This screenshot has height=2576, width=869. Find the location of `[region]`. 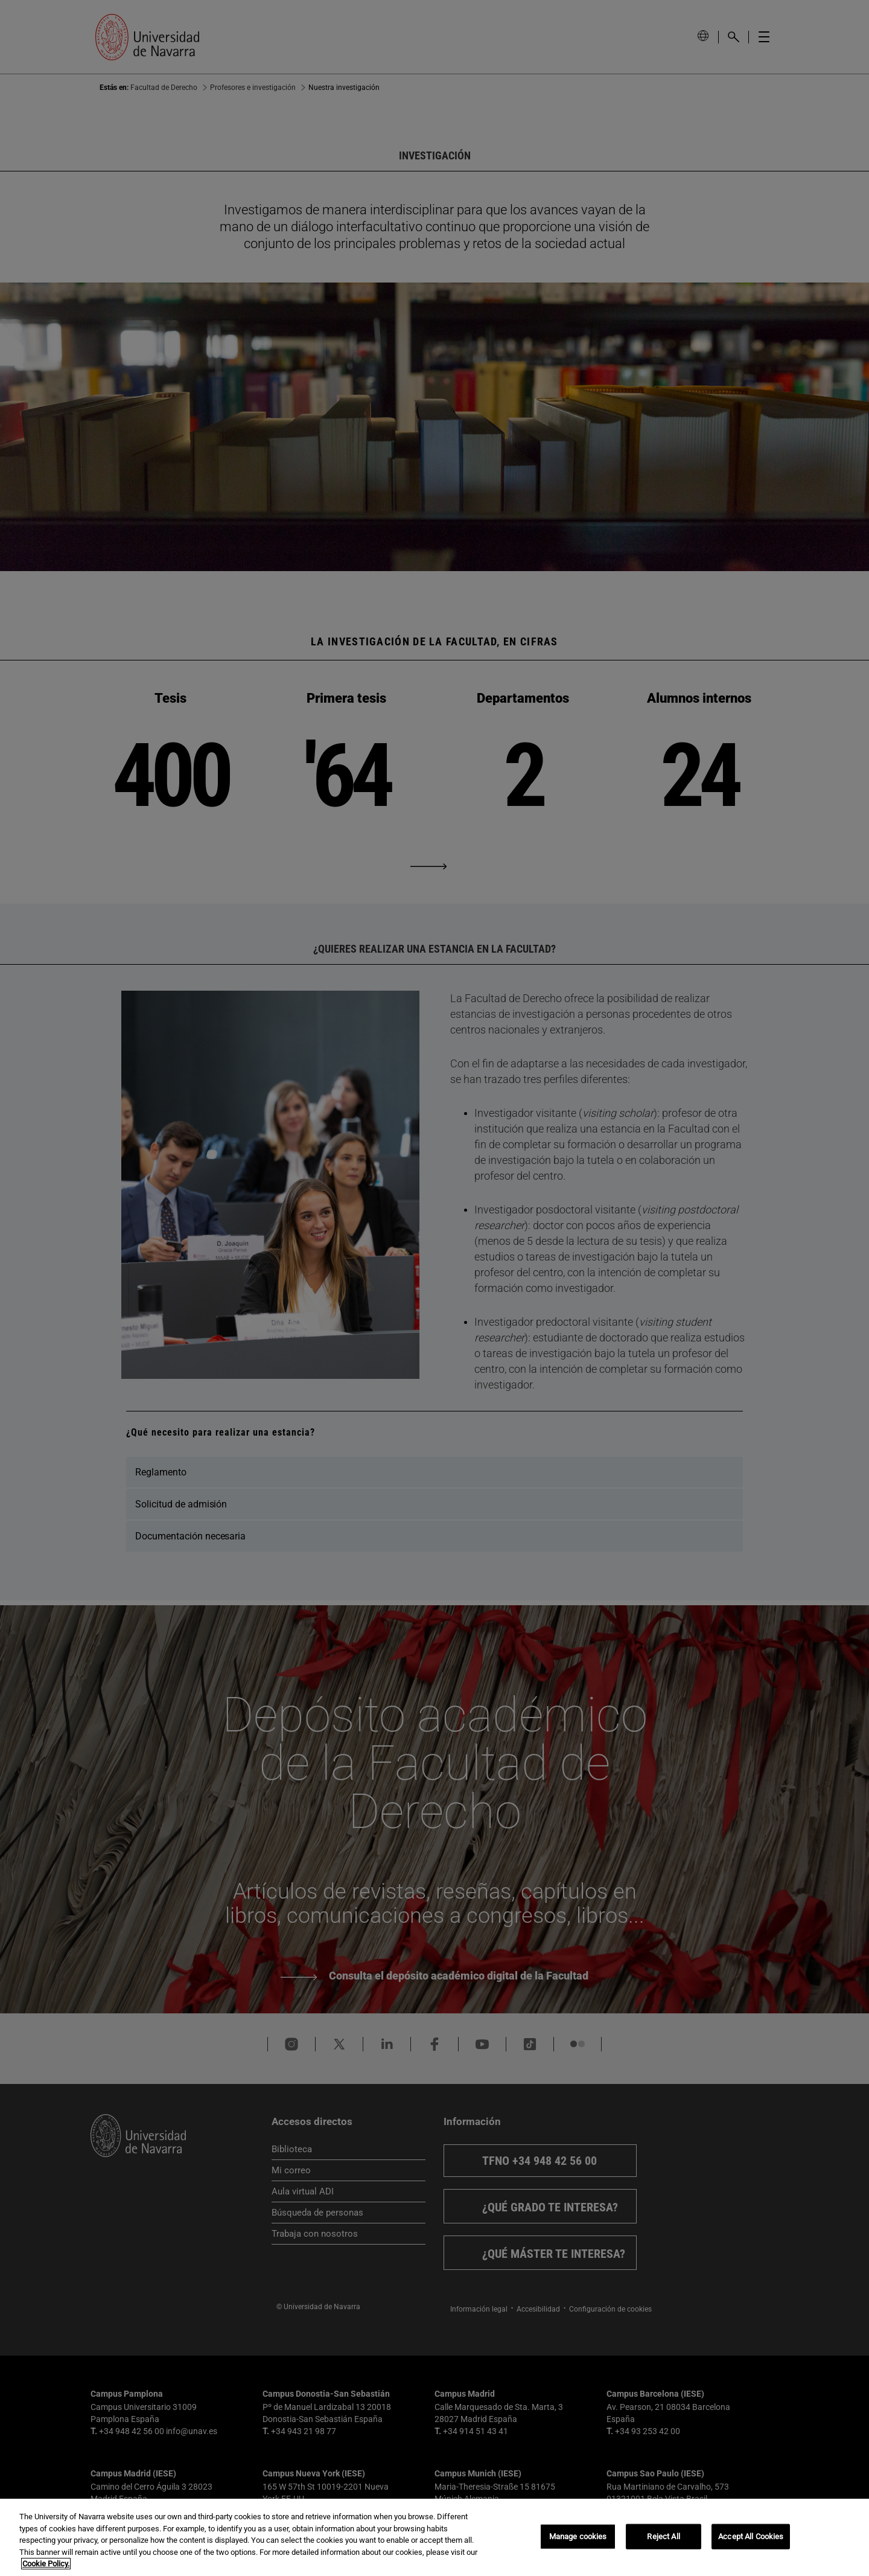

[region] is located at coordinates (434, 2537).